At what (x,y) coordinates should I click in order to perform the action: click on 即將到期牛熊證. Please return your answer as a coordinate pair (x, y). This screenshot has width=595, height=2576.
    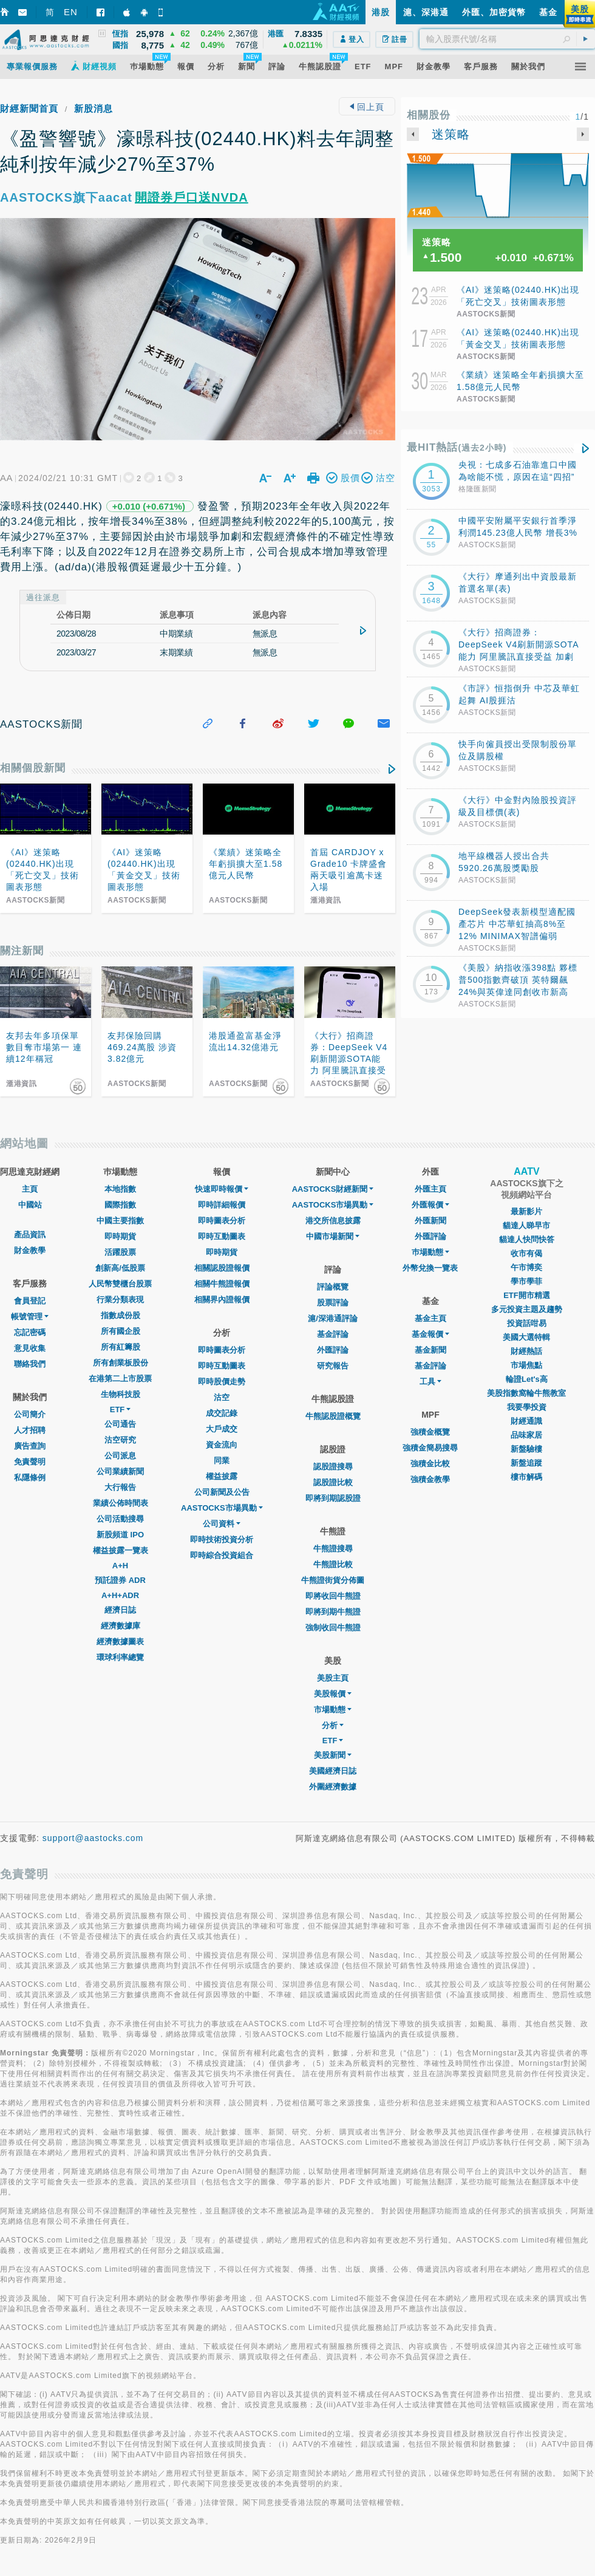
    Looking at the image, I should click on (333, 1611).